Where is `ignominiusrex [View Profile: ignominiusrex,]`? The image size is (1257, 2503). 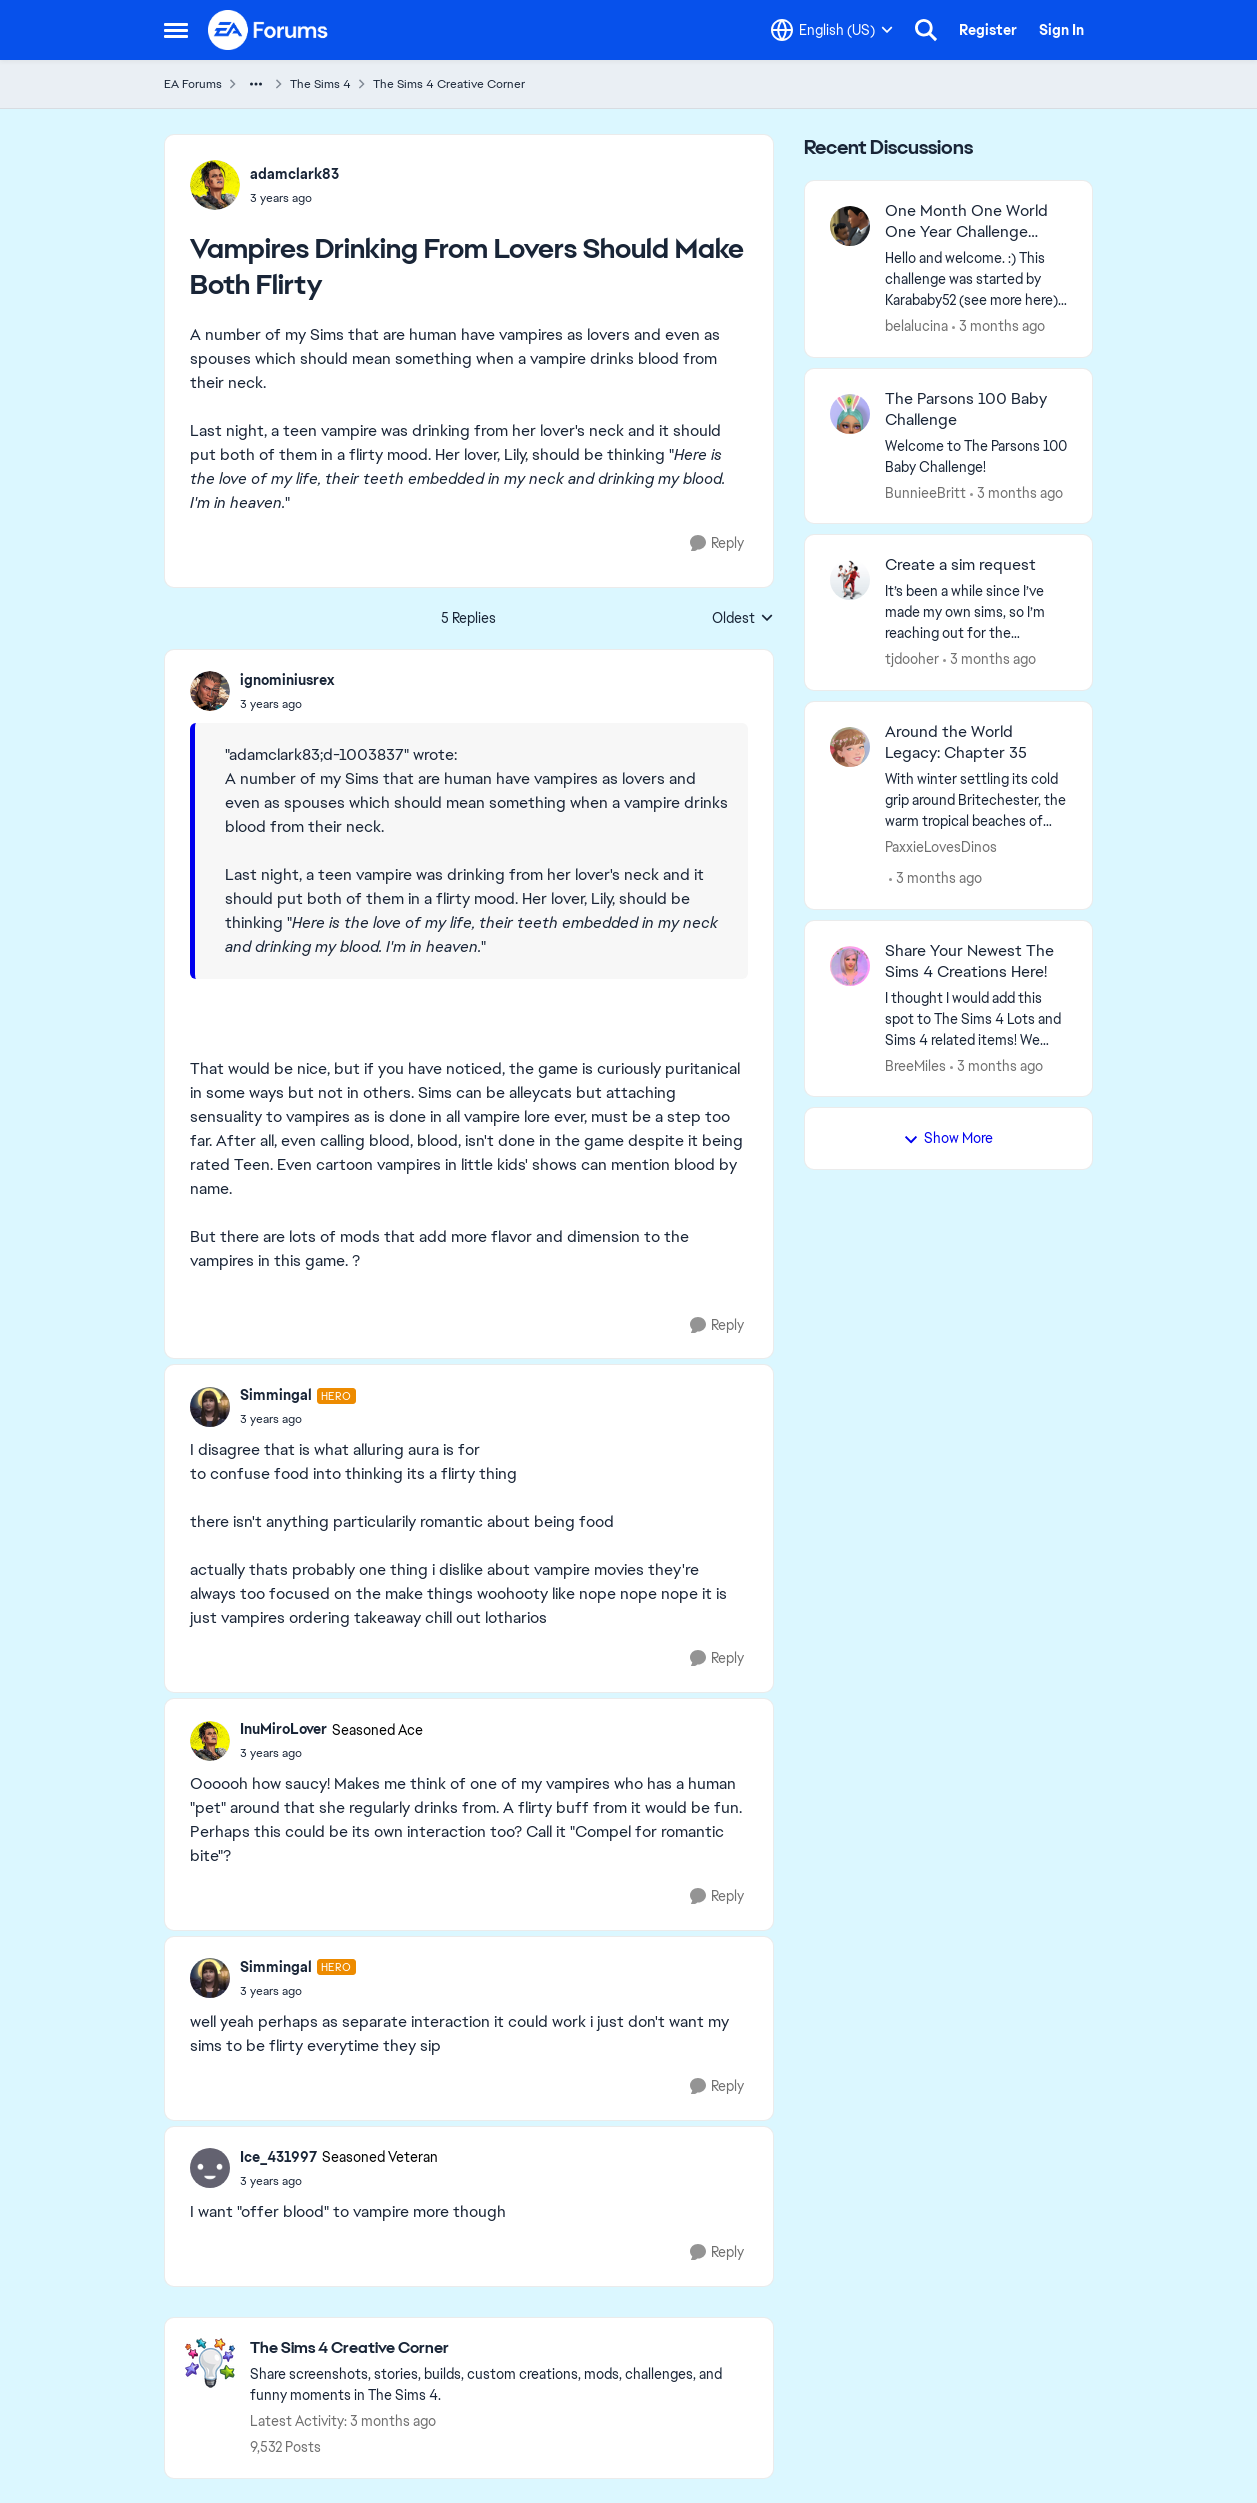
ignominiusrex [View Profile: ignominiusrex,] is located at coordinates (287, 680).